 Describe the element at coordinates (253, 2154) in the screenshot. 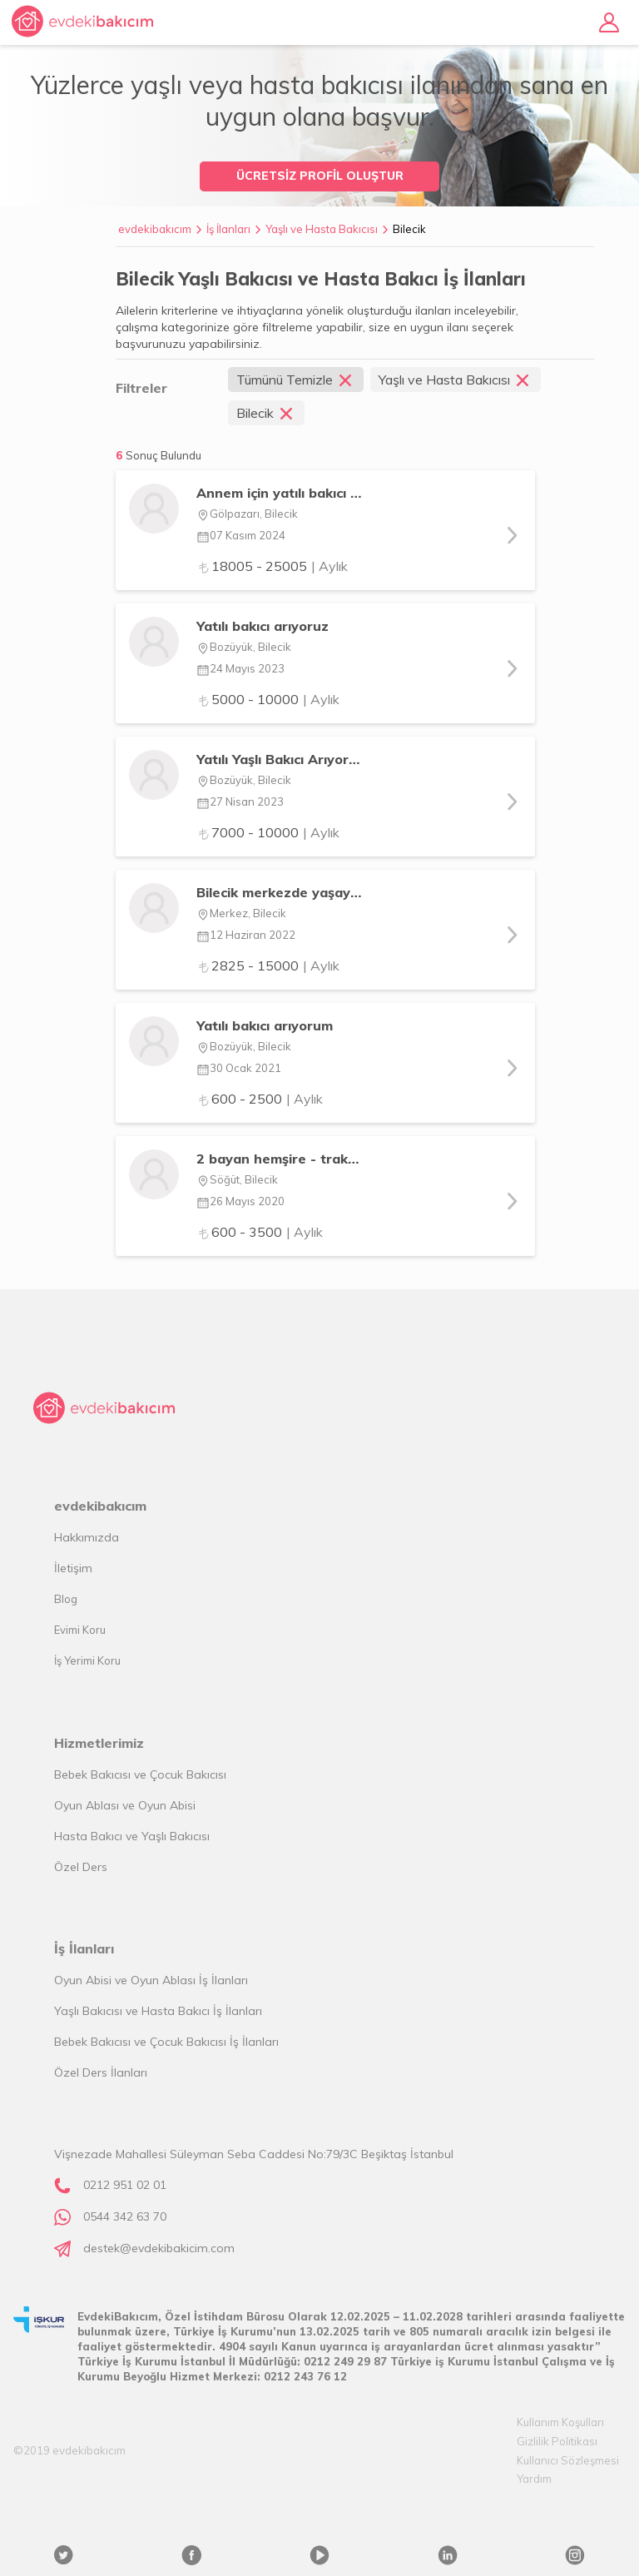

I see `Vişnezade Mahallesi Süleyman Seba Caddesi No:79/3C Beşiktaş İstanbul` at that location.